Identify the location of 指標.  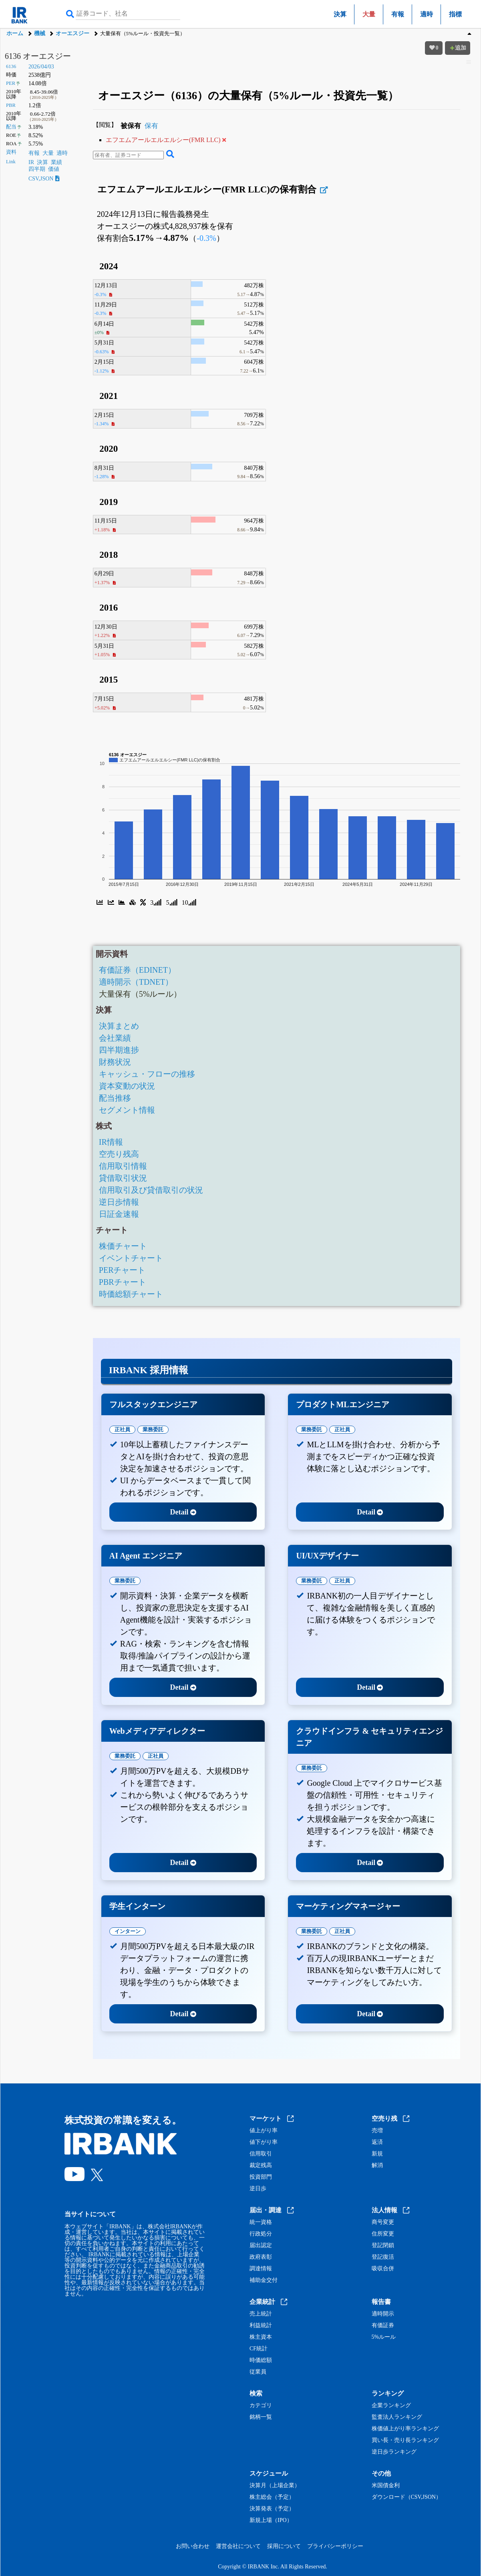
(455, 14).